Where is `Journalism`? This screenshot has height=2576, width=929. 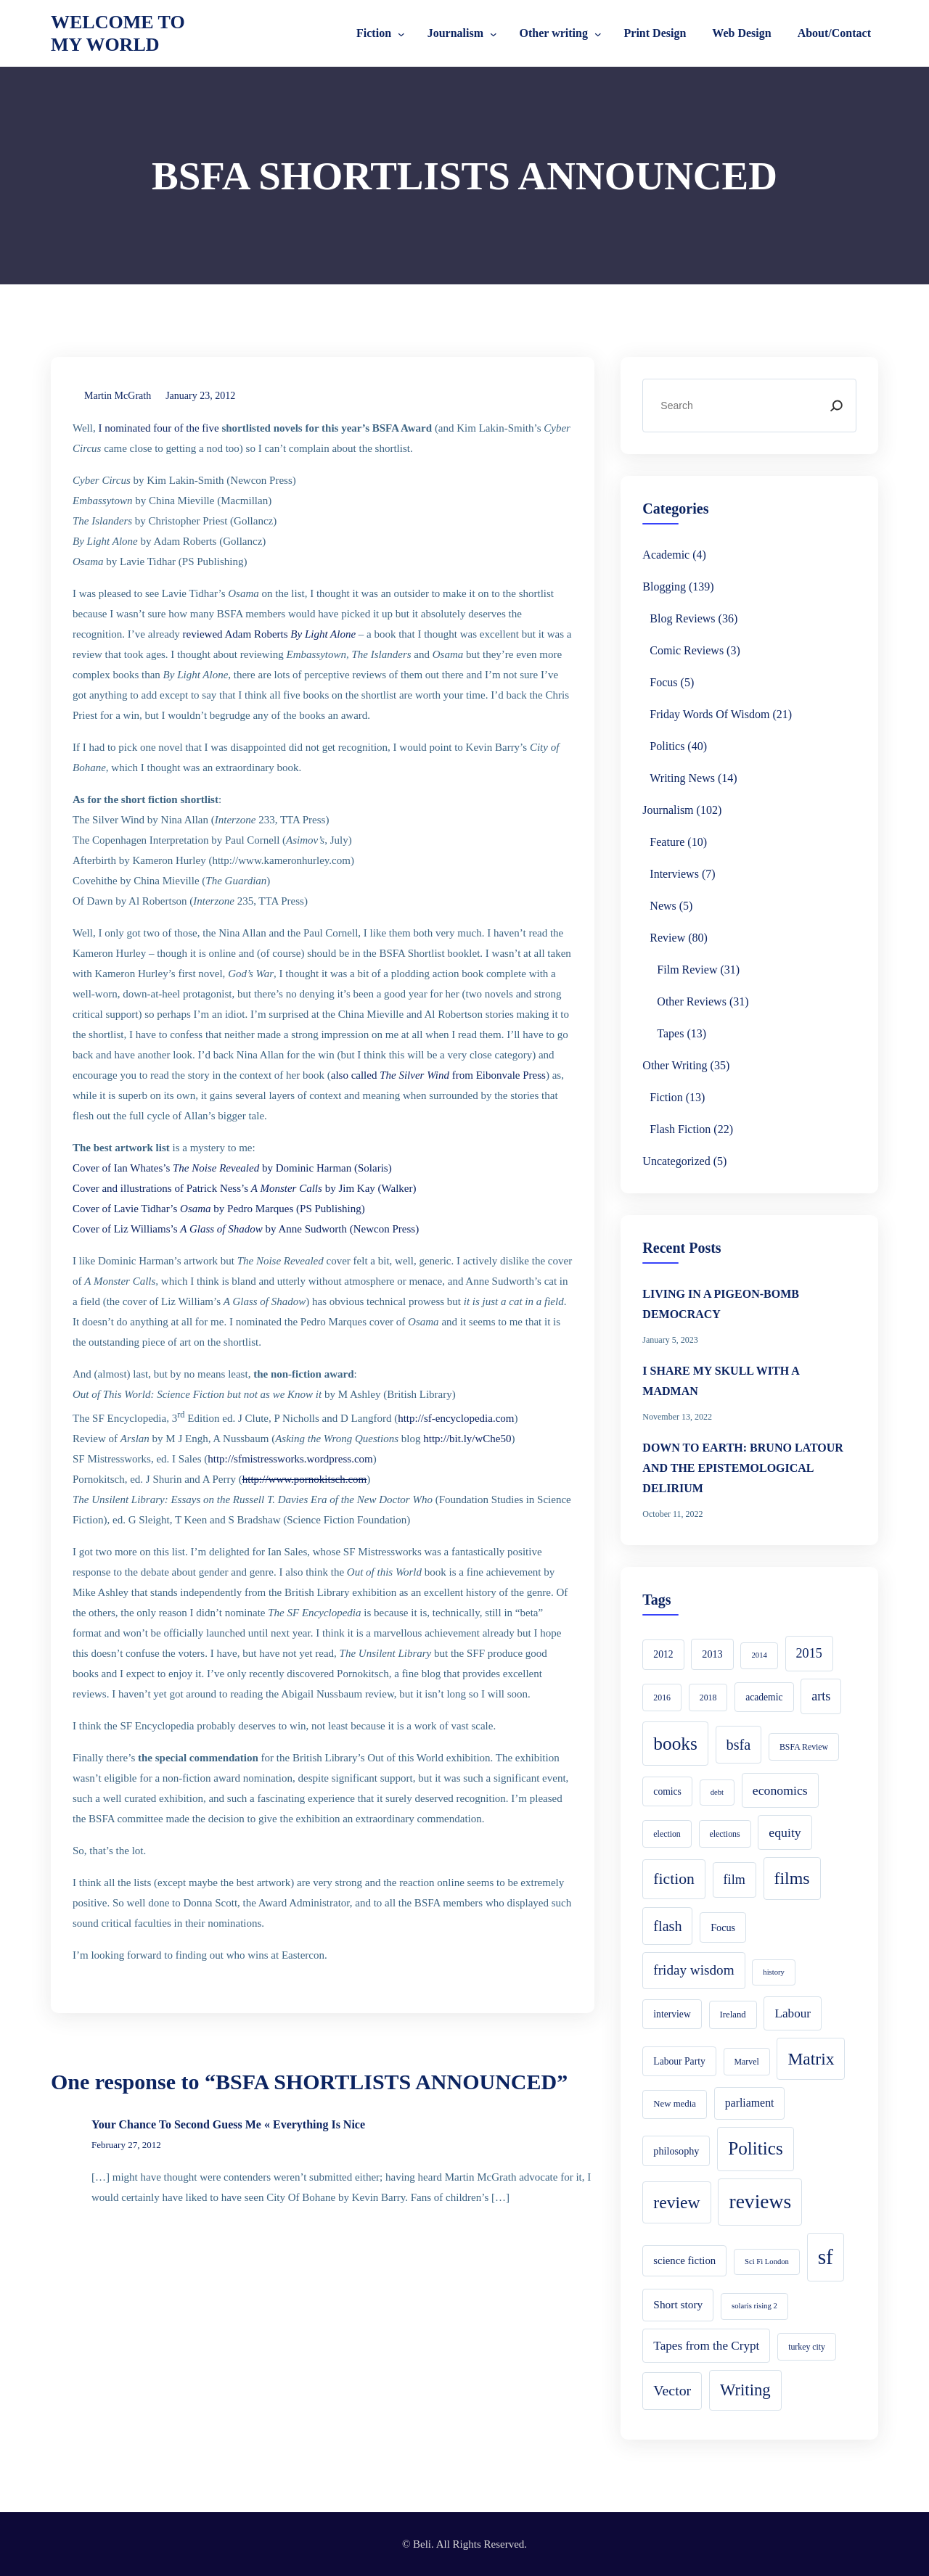 Journalism is located at coordinates (455, 33).